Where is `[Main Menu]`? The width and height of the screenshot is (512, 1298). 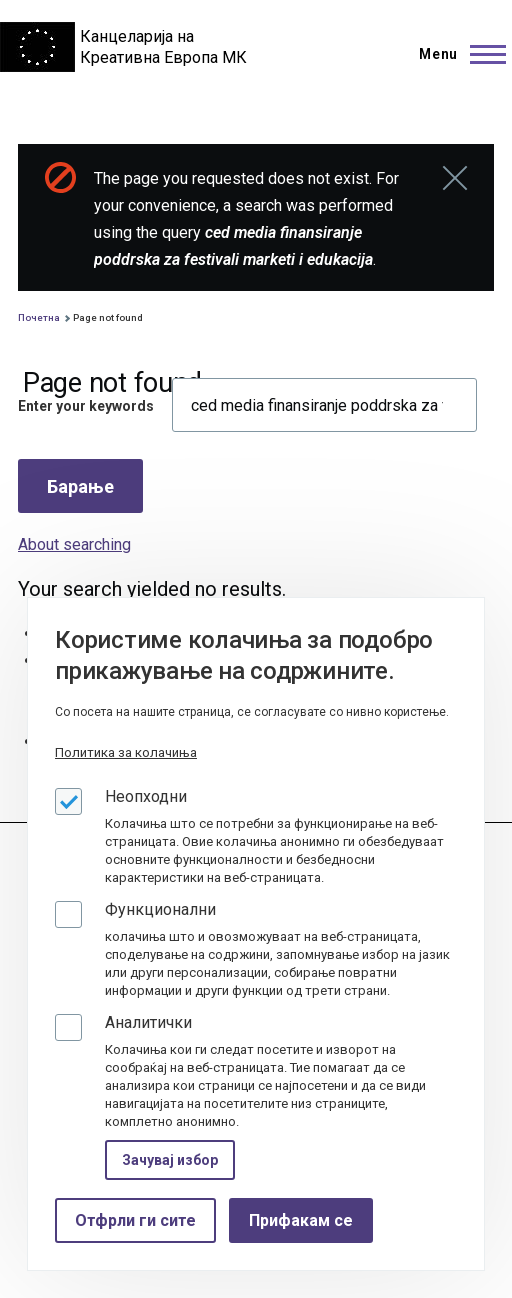
[Main Menu] is located at coordinates (456, 54).